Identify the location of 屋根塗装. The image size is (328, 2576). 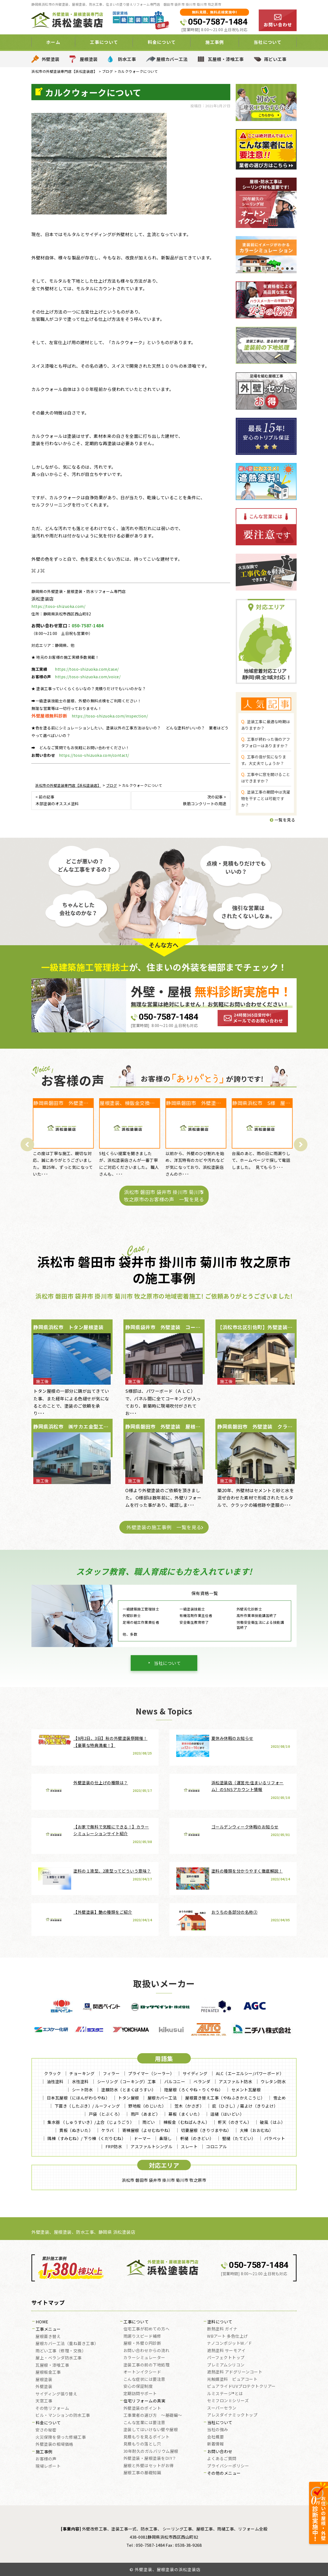
(89, 59).